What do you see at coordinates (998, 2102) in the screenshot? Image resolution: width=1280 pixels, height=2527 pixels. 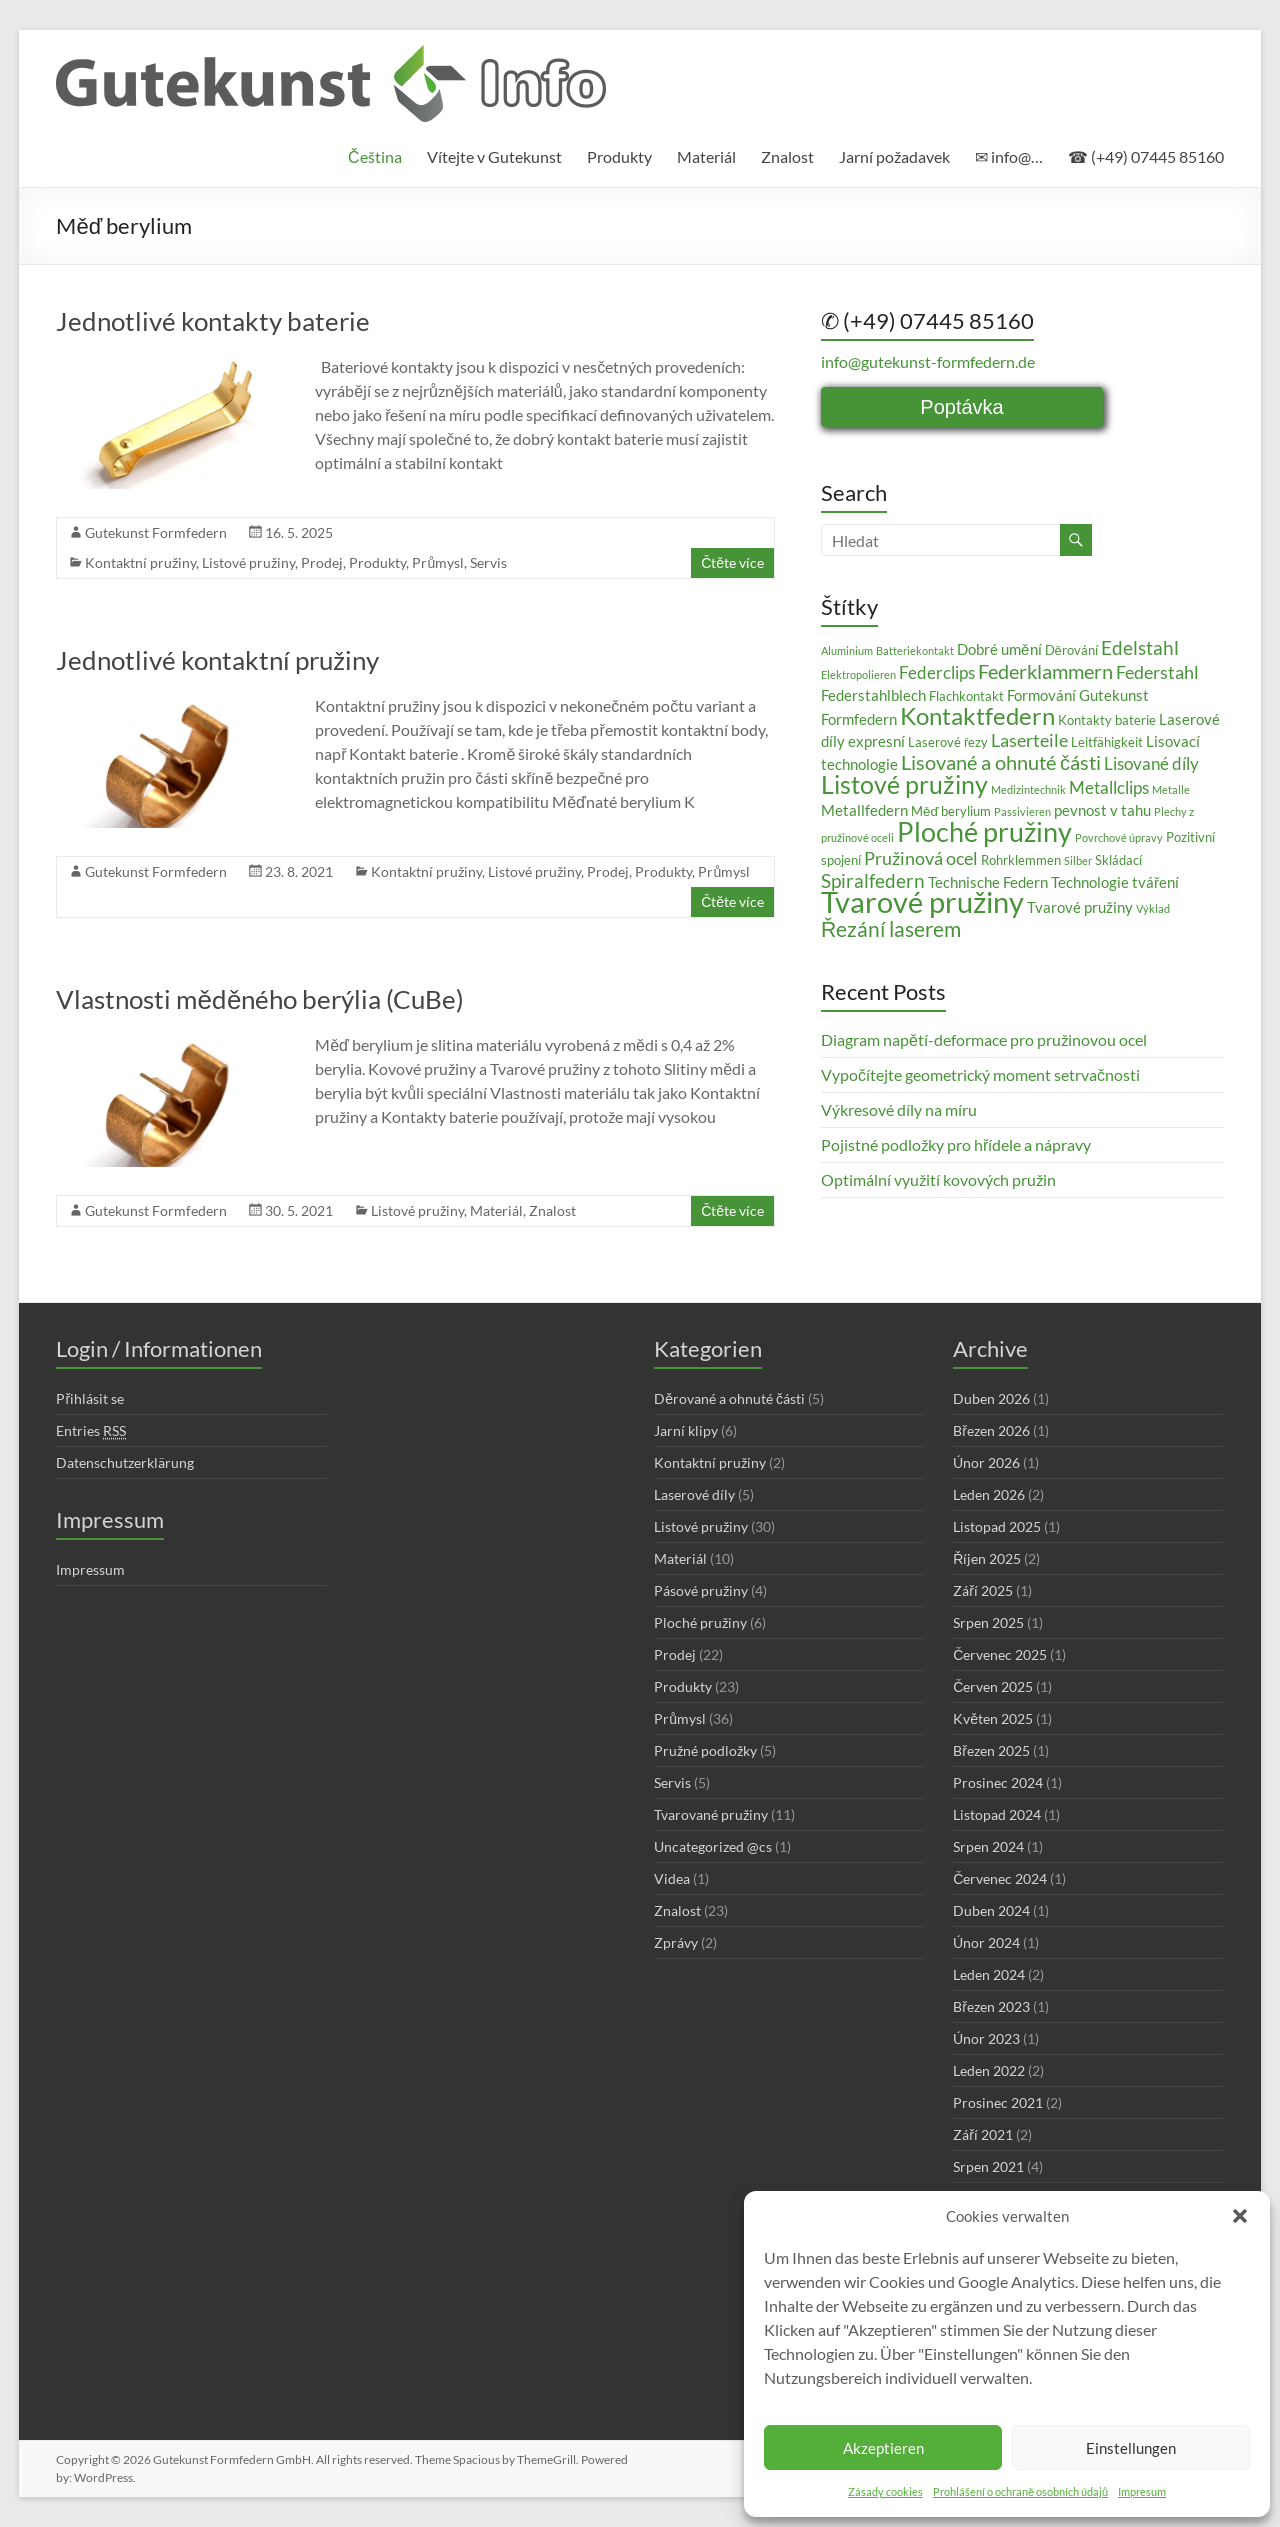 I see `Prosinec 2021` at bounding box center [998, 2102].